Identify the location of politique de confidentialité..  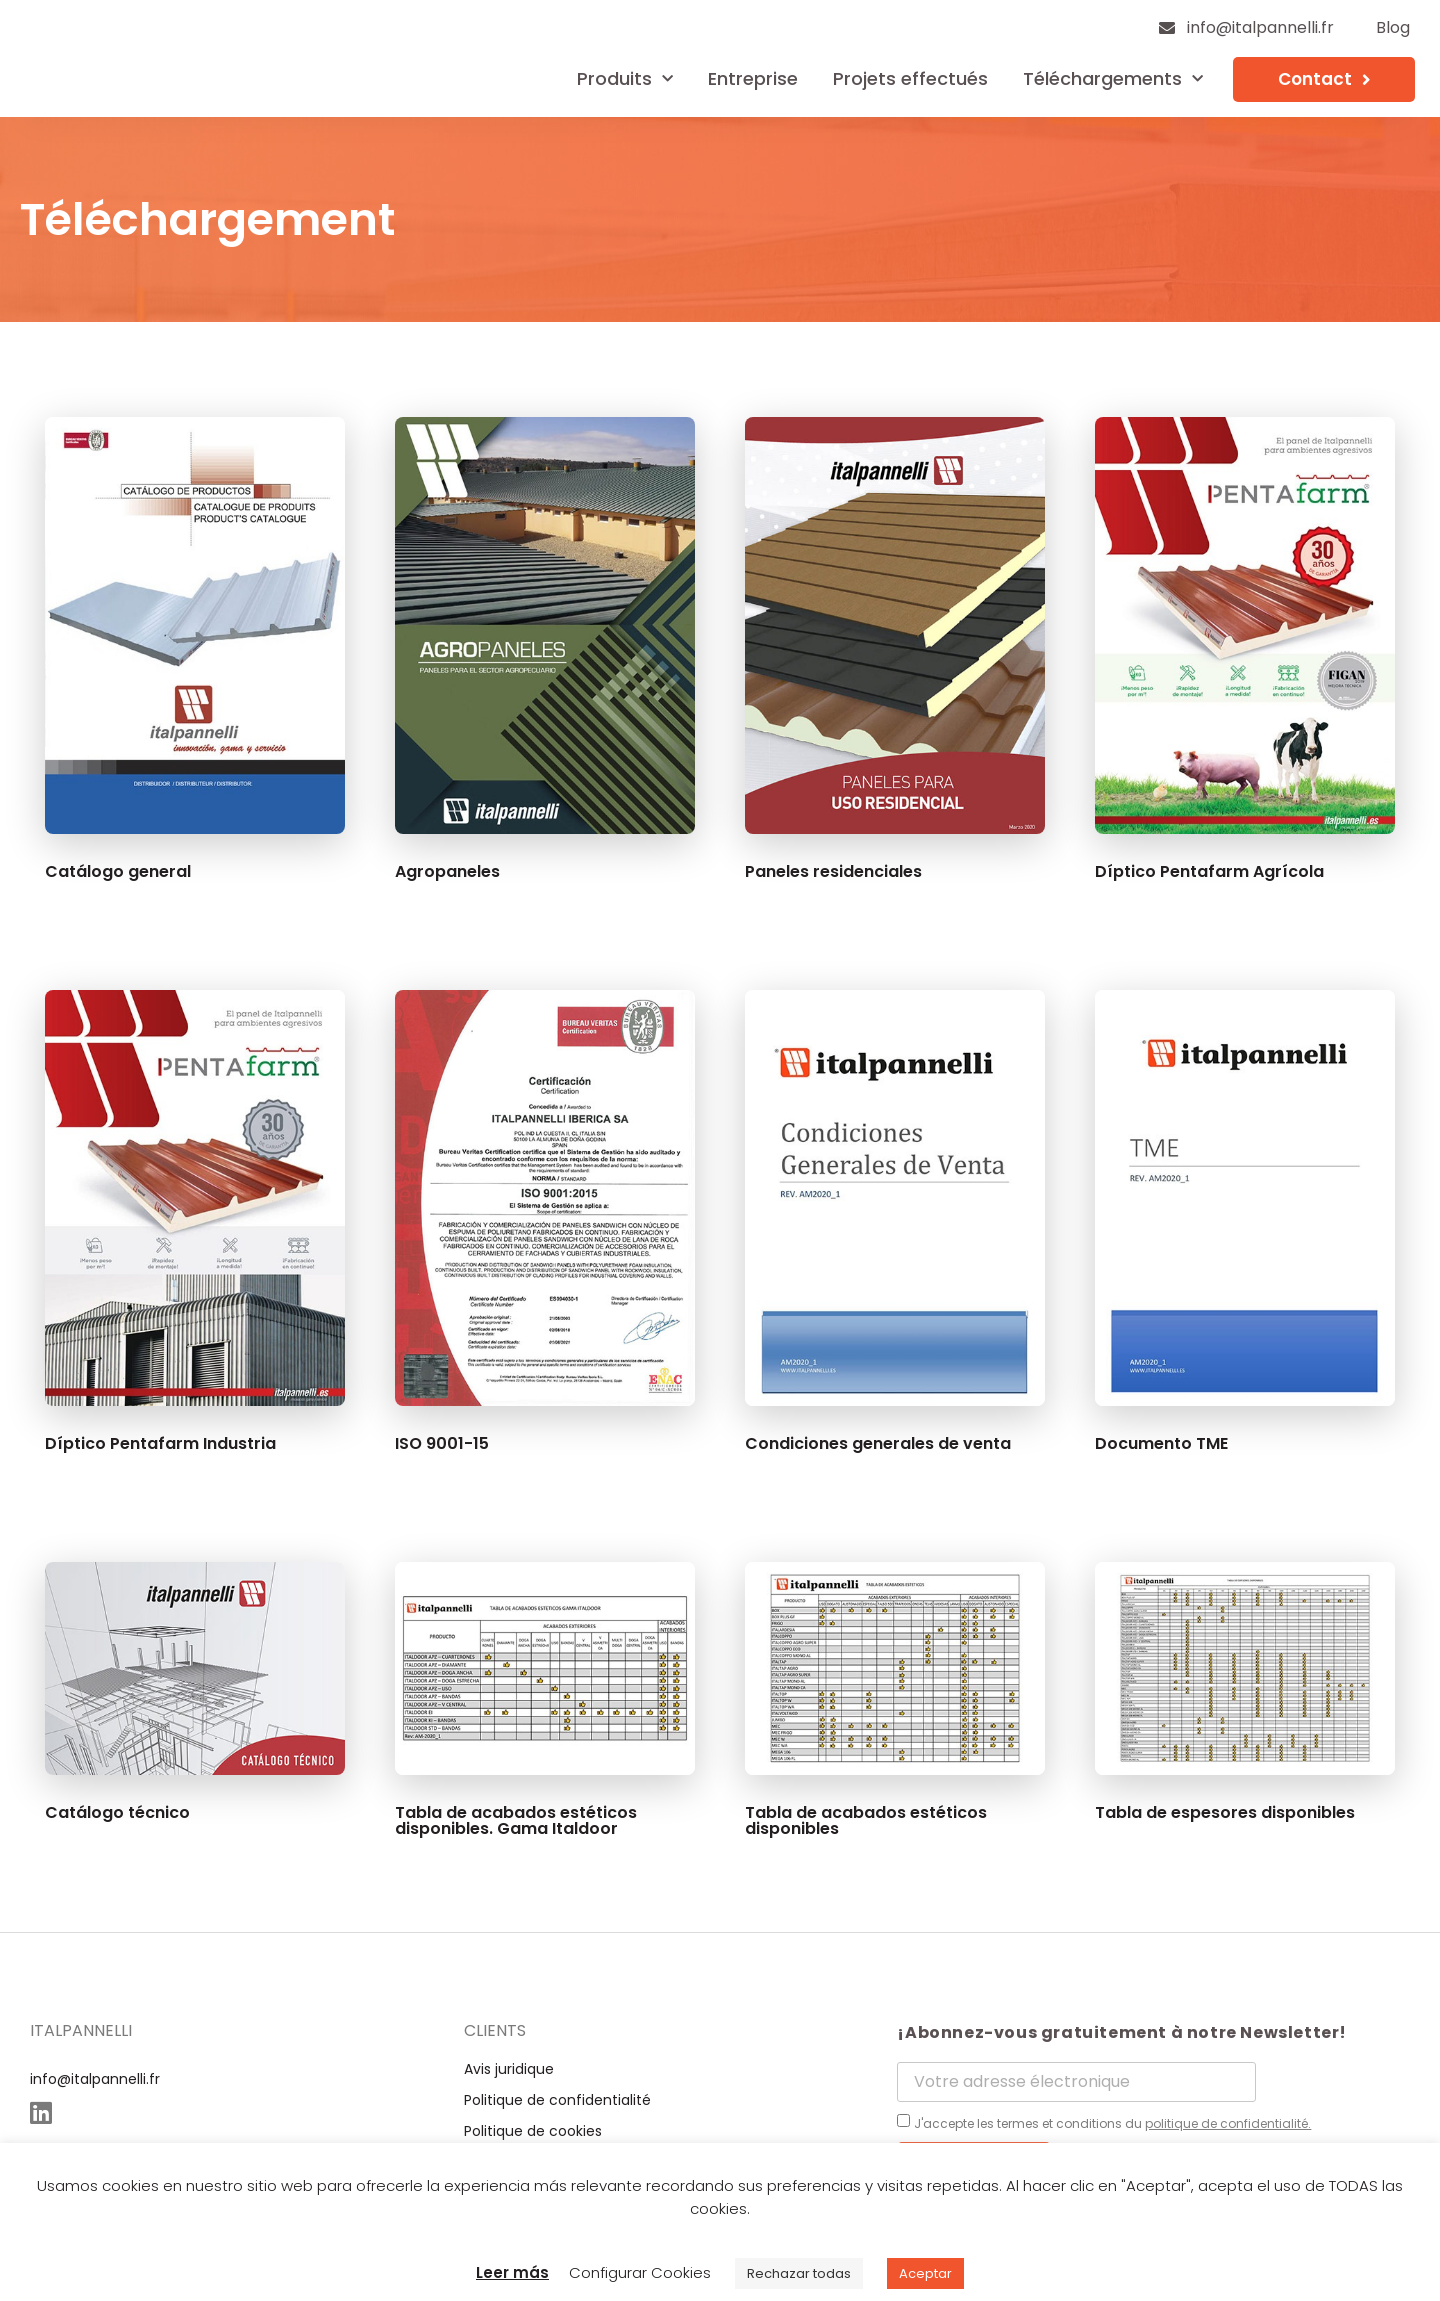
(1228, 2123).